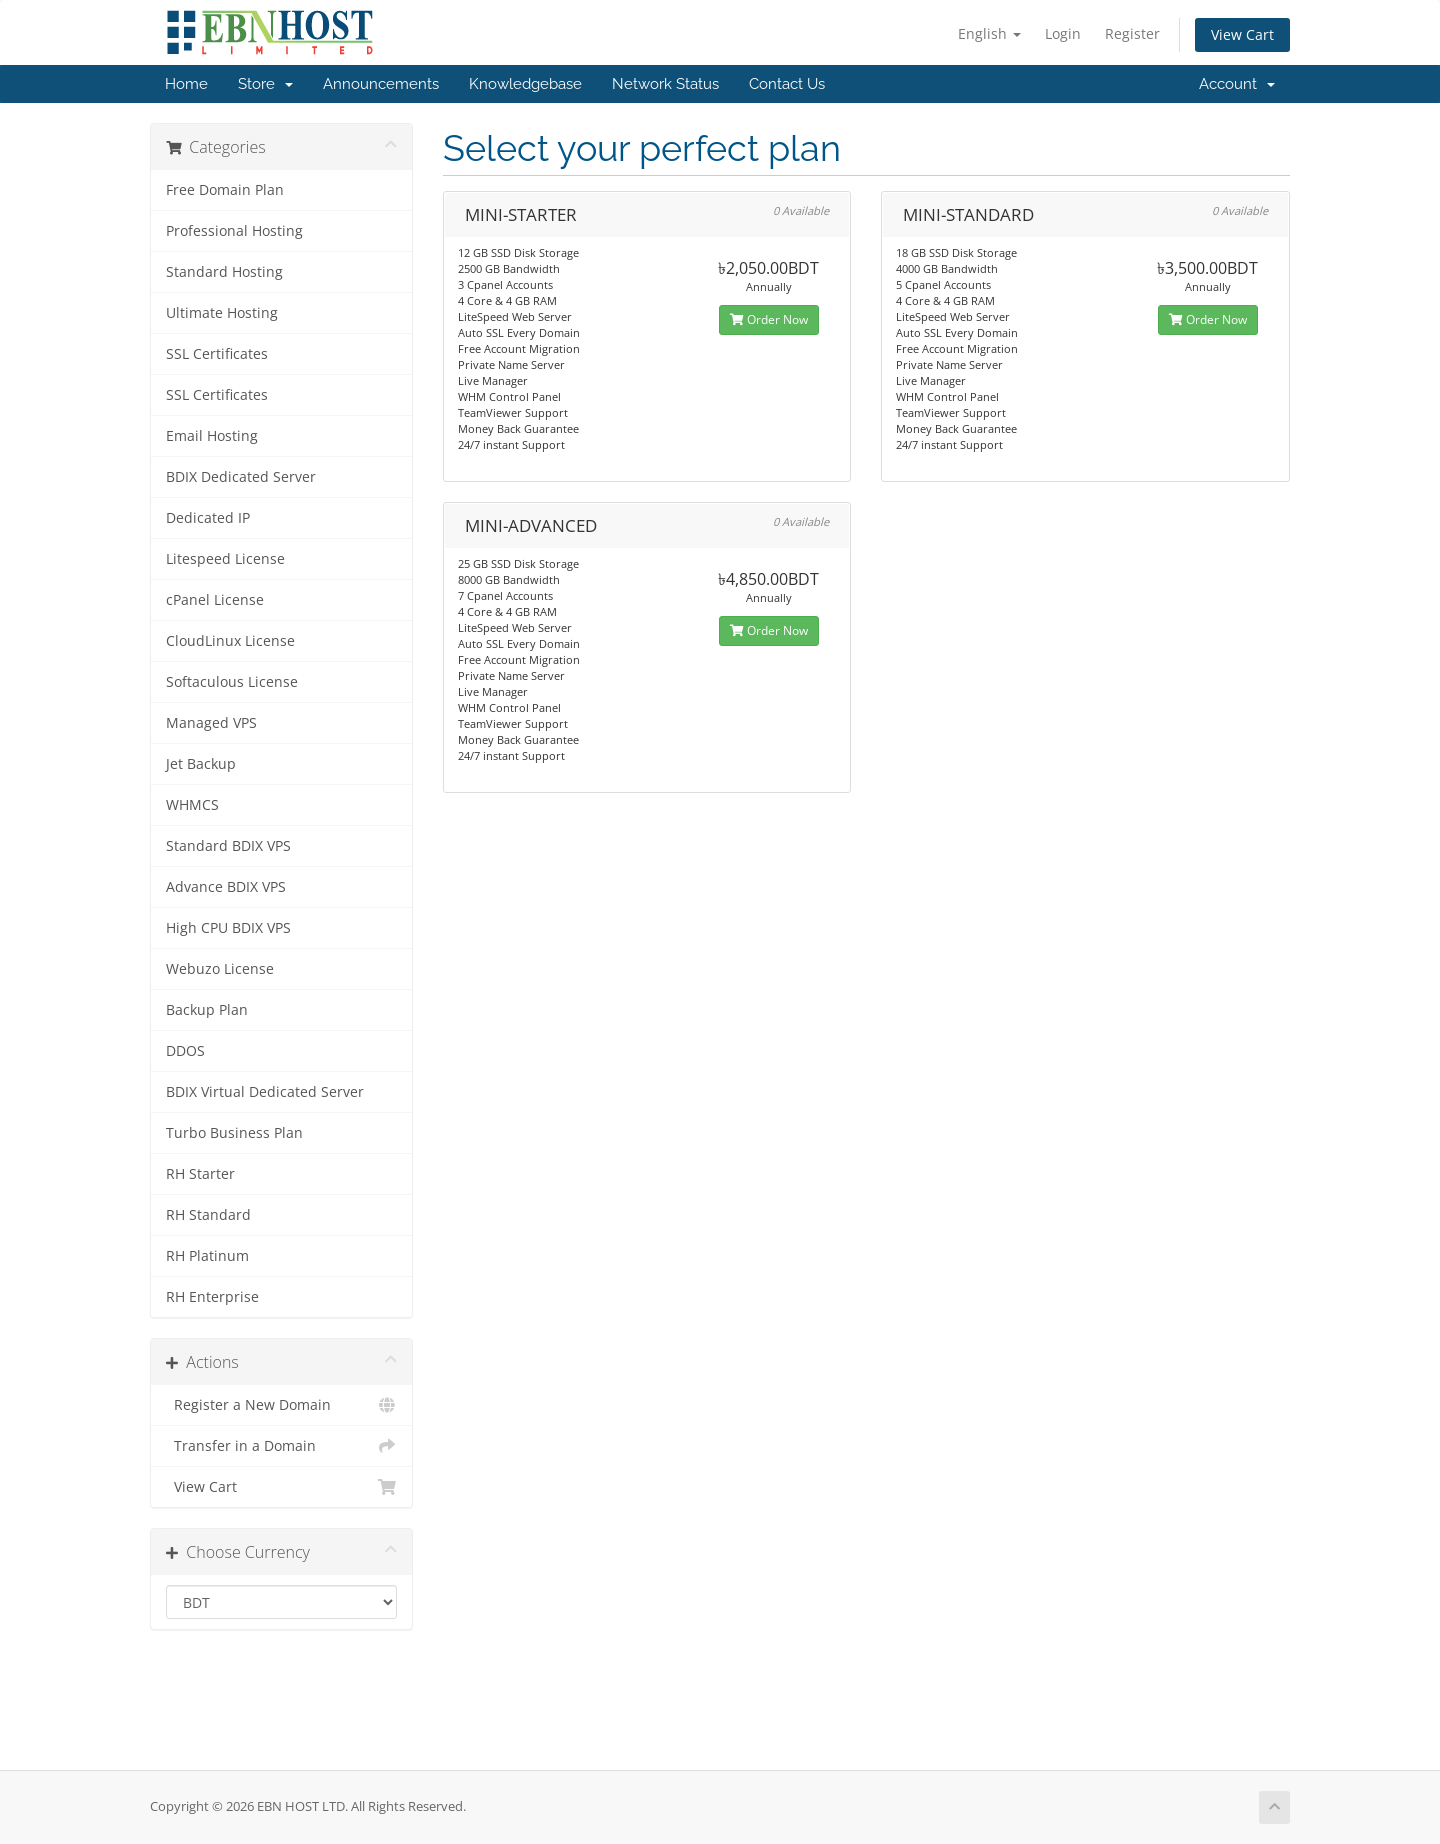  What do you see at coordinates (787, 84) in the screenshot?
I see `Contact Us` at bounding box center [787, 84].